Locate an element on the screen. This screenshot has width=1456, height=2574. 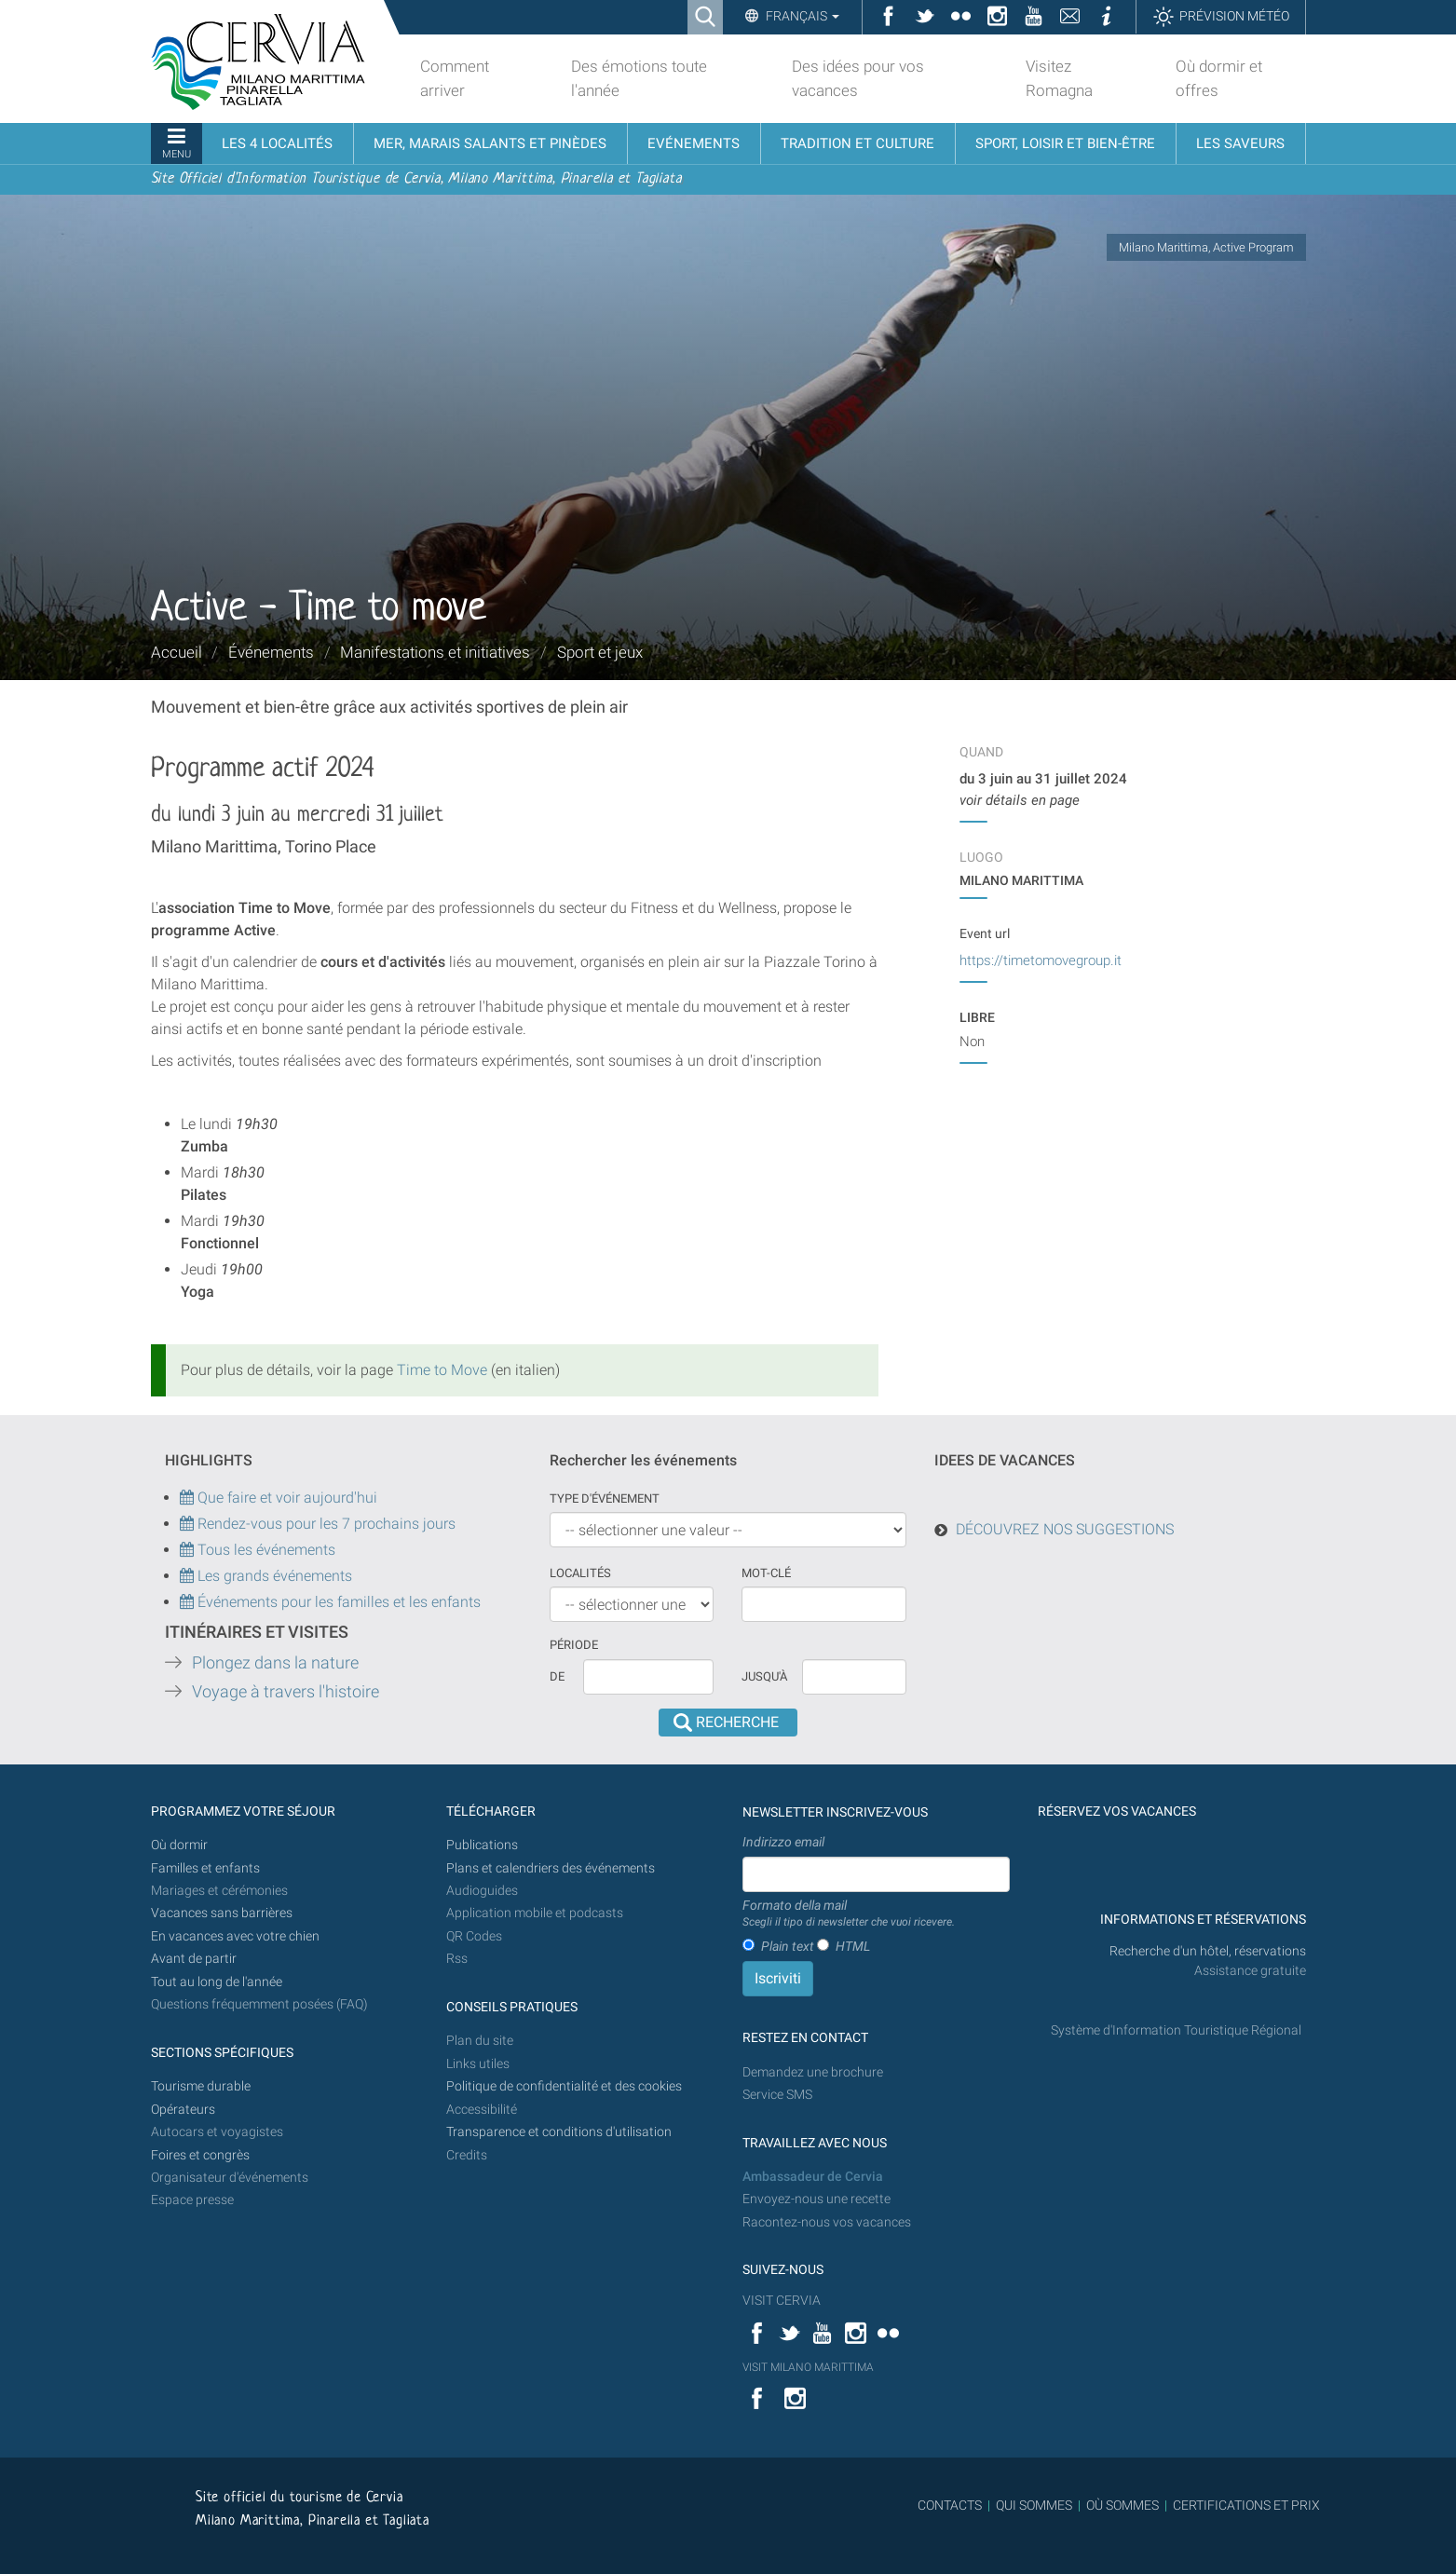
OÙ SOMMES is located at coordinates (1122, 2505).